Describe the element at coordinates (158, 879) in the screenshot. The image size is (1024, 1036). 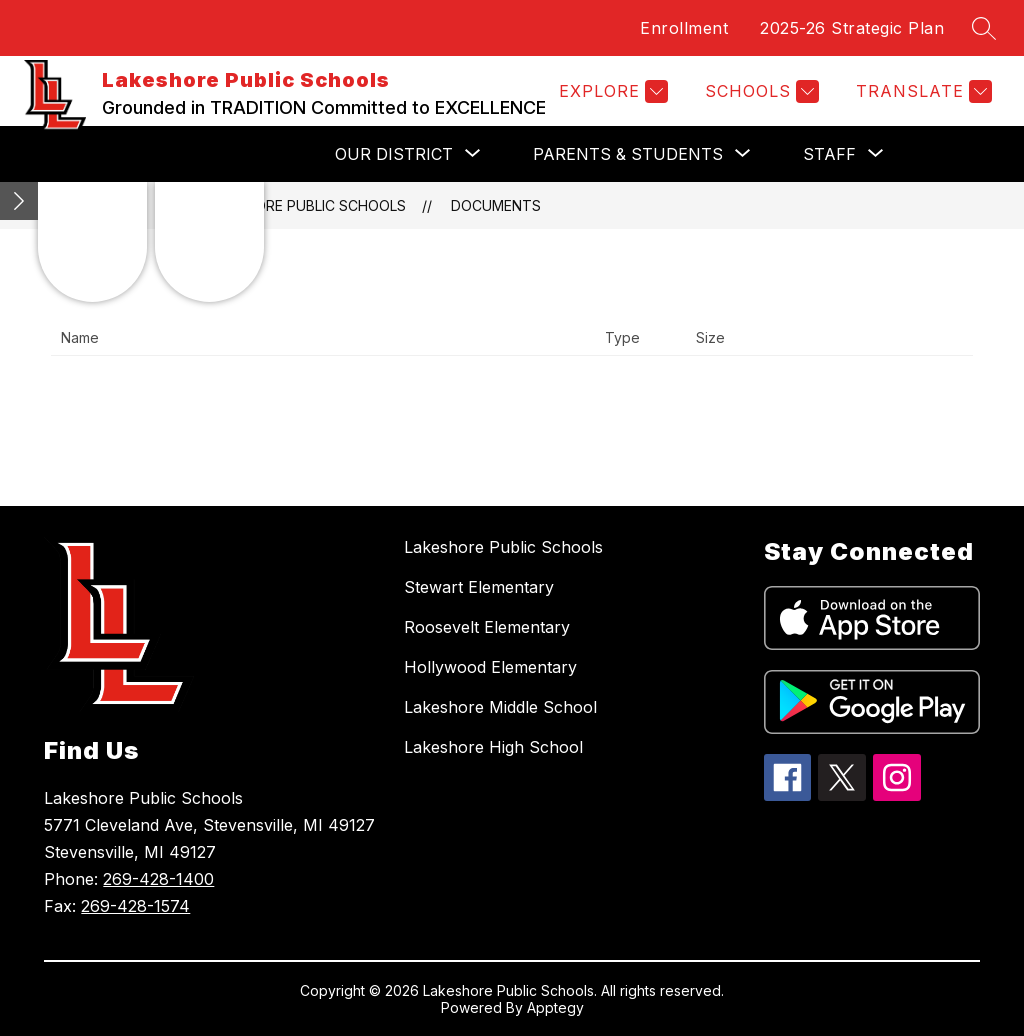
I see `269-428-1400` at that location.